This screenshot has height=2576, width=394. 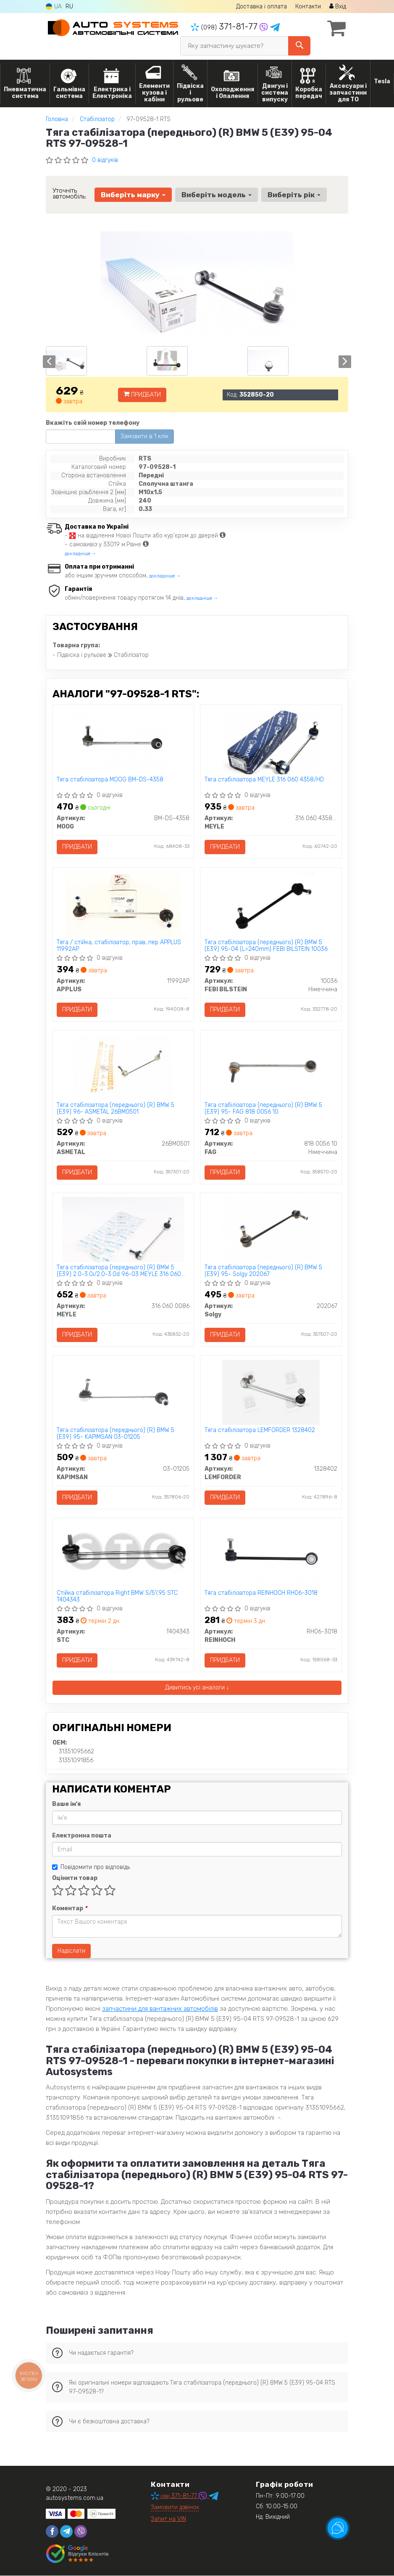 What do you see at coordinates (271, 1555) in the screenshot?
I see `[Тяга стабілізатора REINHOCH RH06-3018]` at bounding box center [271, 1555].